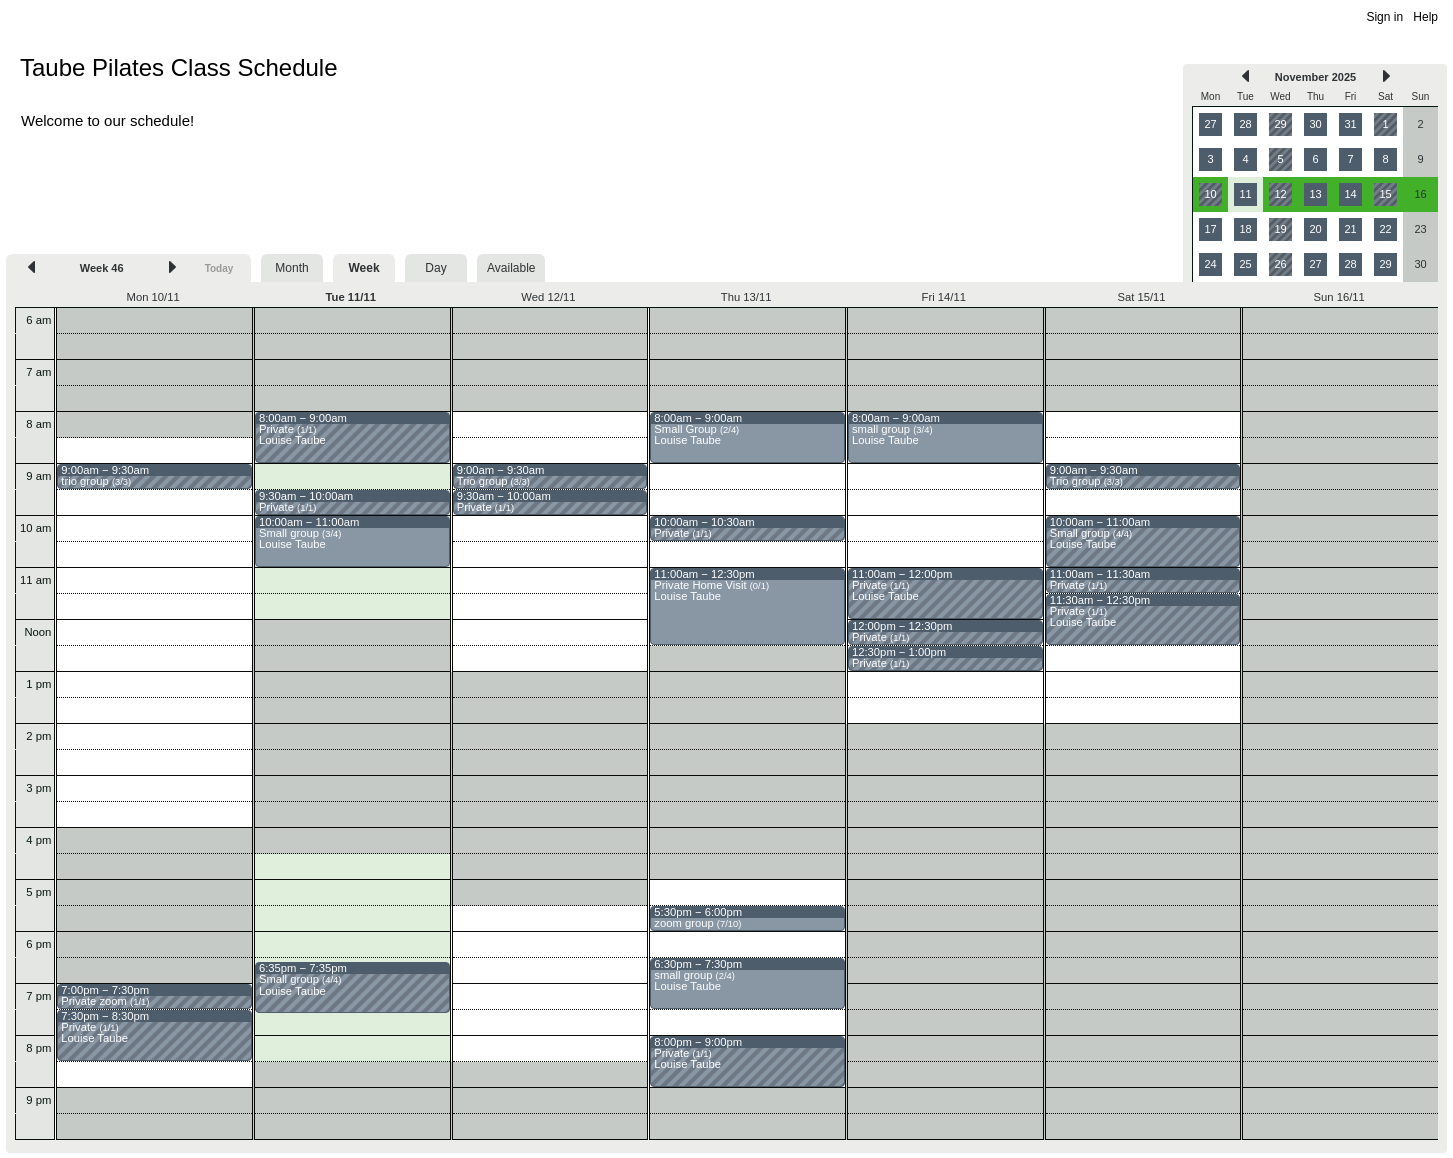 The image size is (1453, 1158). Describe the element at coordinates (1425, 17) in the screenshot. I see `Help` at that location.